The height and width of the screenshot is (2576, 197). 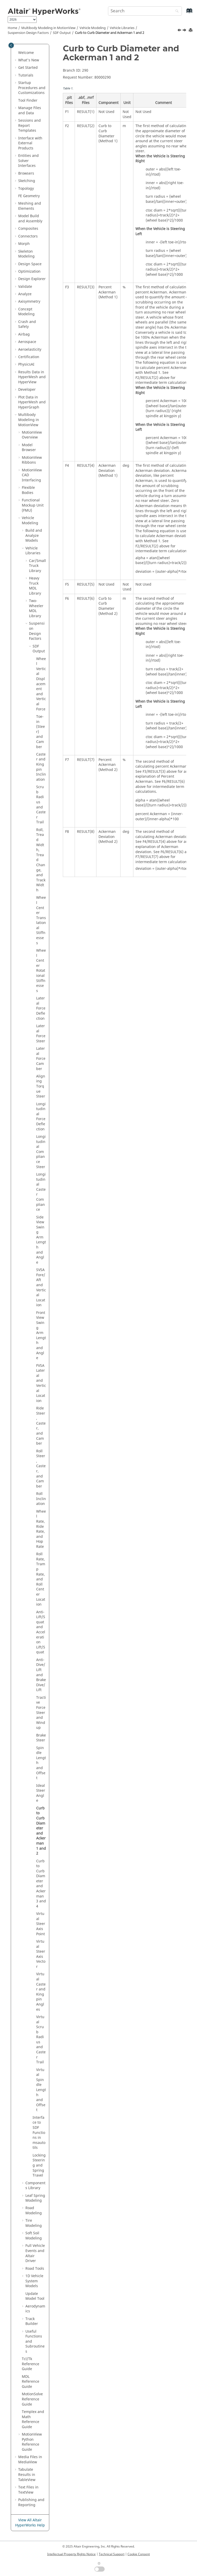 What do you see at coordinates (41, 1383) in the screenshot?
I see `FVSA Lateral and Vertical Location` at bounding box center [41, 1383].